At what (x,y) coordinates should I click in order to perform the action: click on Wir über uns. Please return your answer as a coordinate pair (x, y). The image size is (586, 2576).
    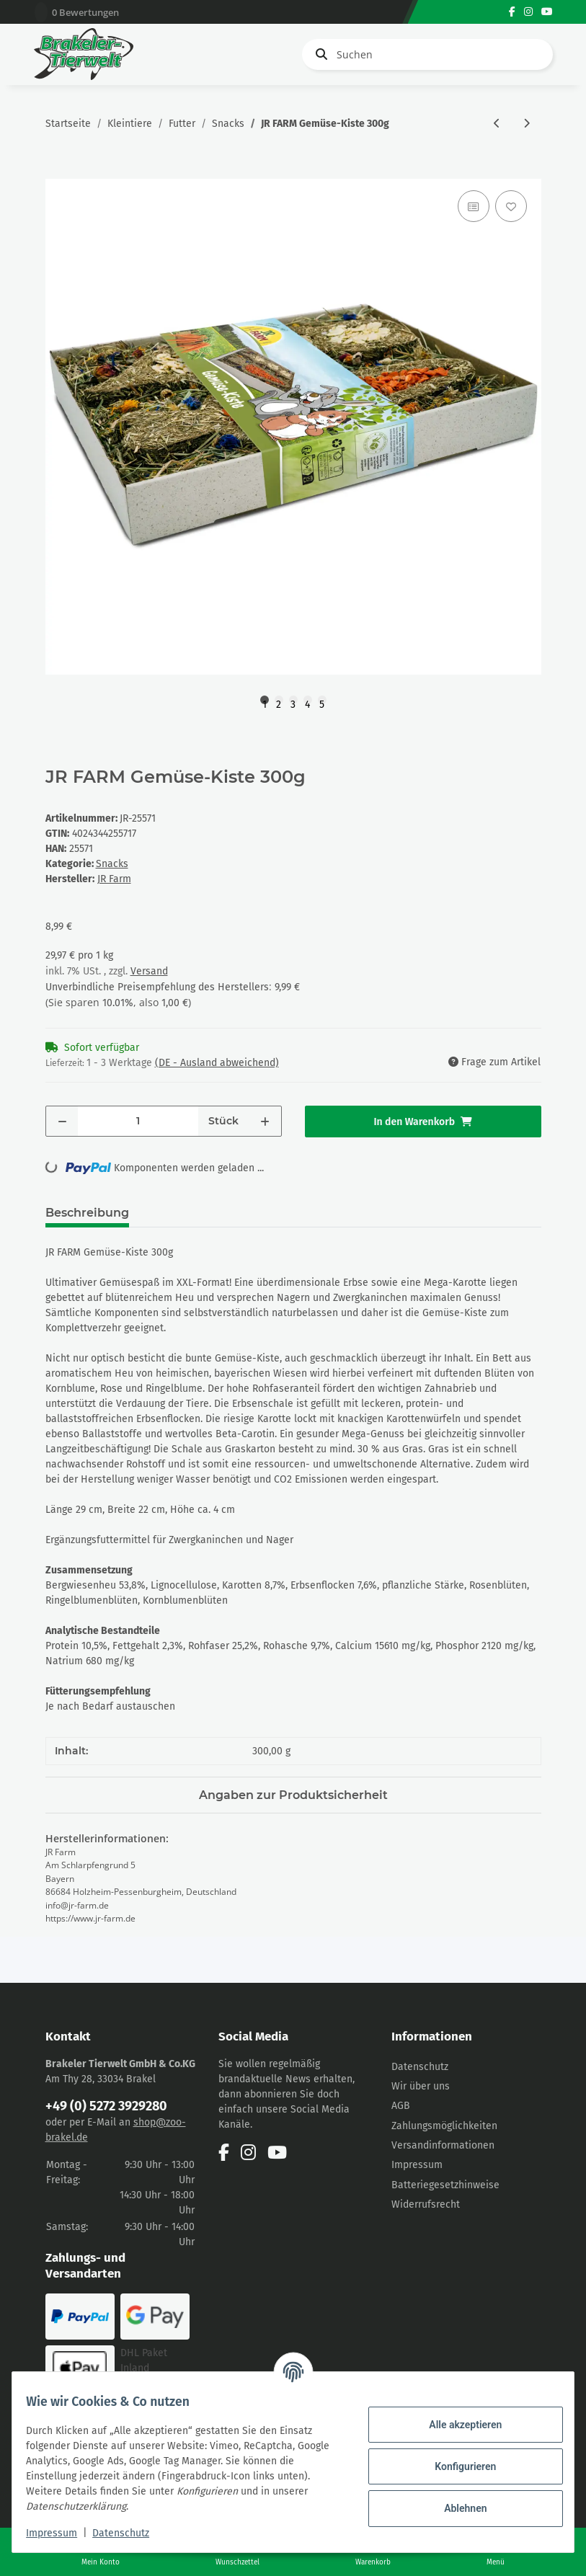
    Looking at the image, I should click on (420, 2086).